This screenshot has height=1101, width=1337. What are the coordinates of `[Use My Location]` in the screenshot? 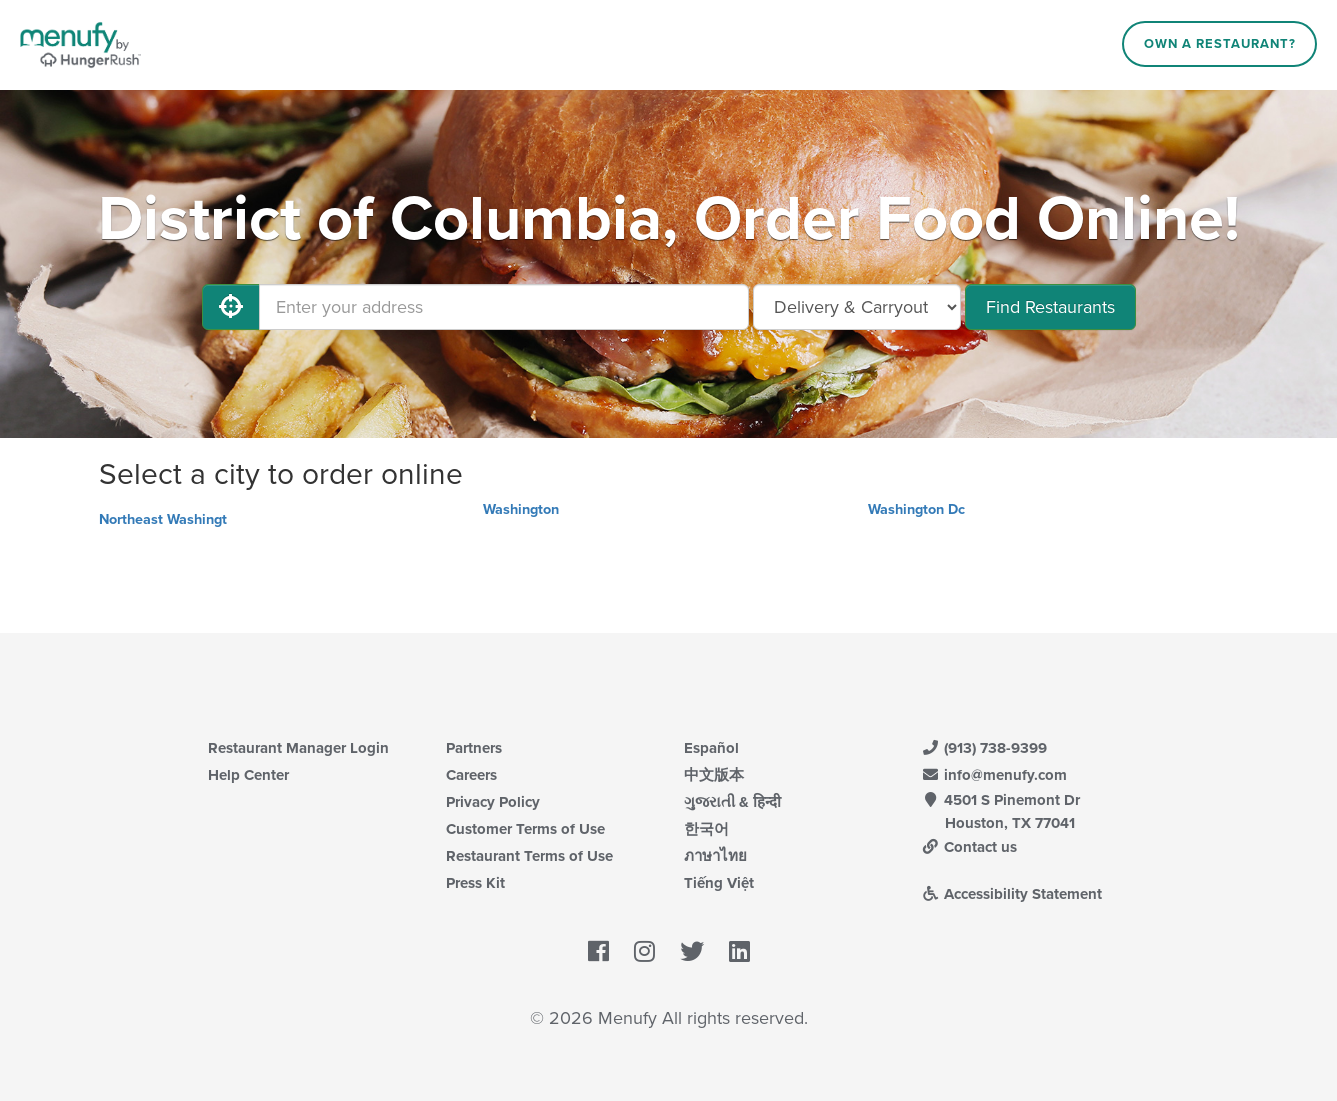 It's located at (231, 307).